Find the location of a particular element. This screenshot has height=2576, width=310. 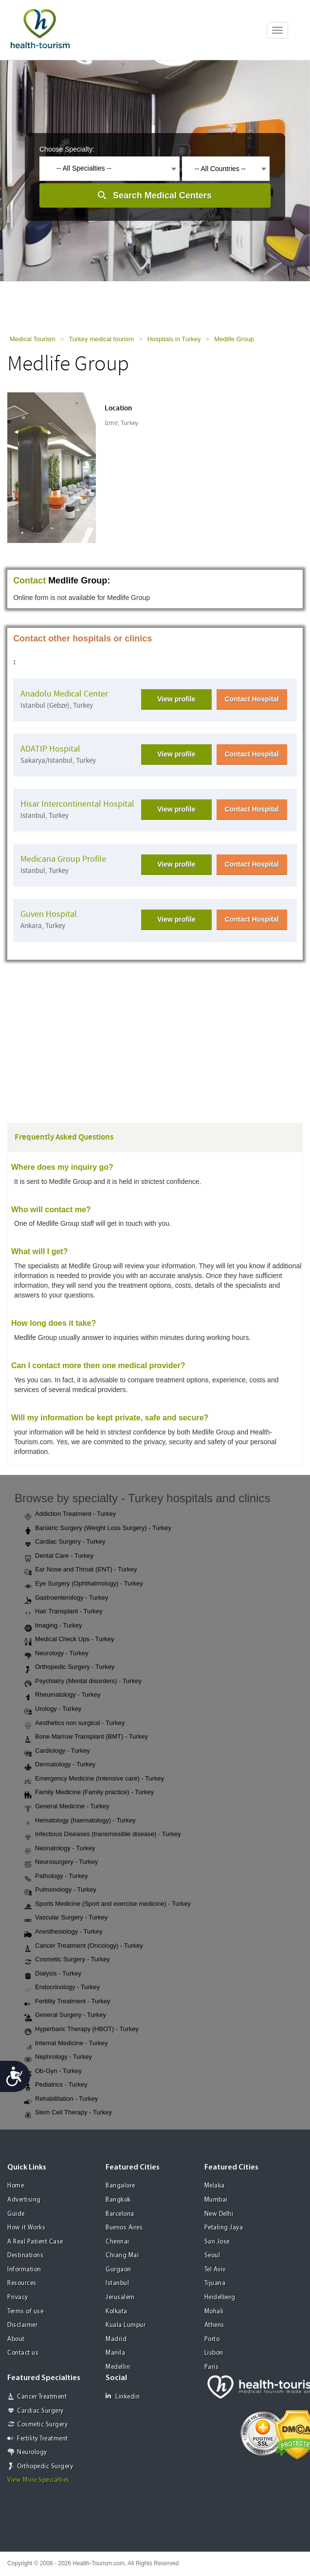

ADATIP Hospital is located at coordinates (50, 749).